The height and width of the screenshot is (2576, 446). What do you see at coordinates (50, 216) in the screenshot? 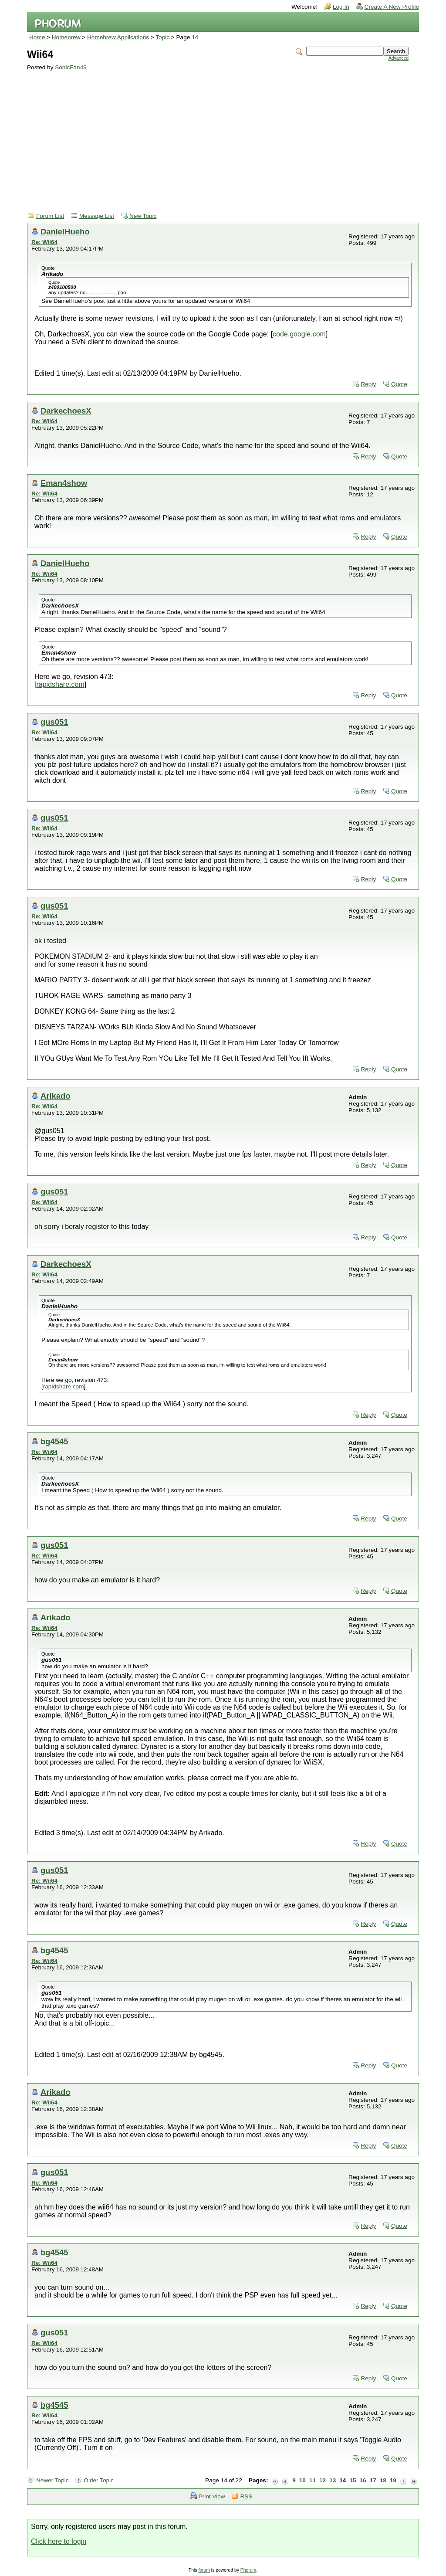
I see `Forum List` at bounding box center [50, 216].